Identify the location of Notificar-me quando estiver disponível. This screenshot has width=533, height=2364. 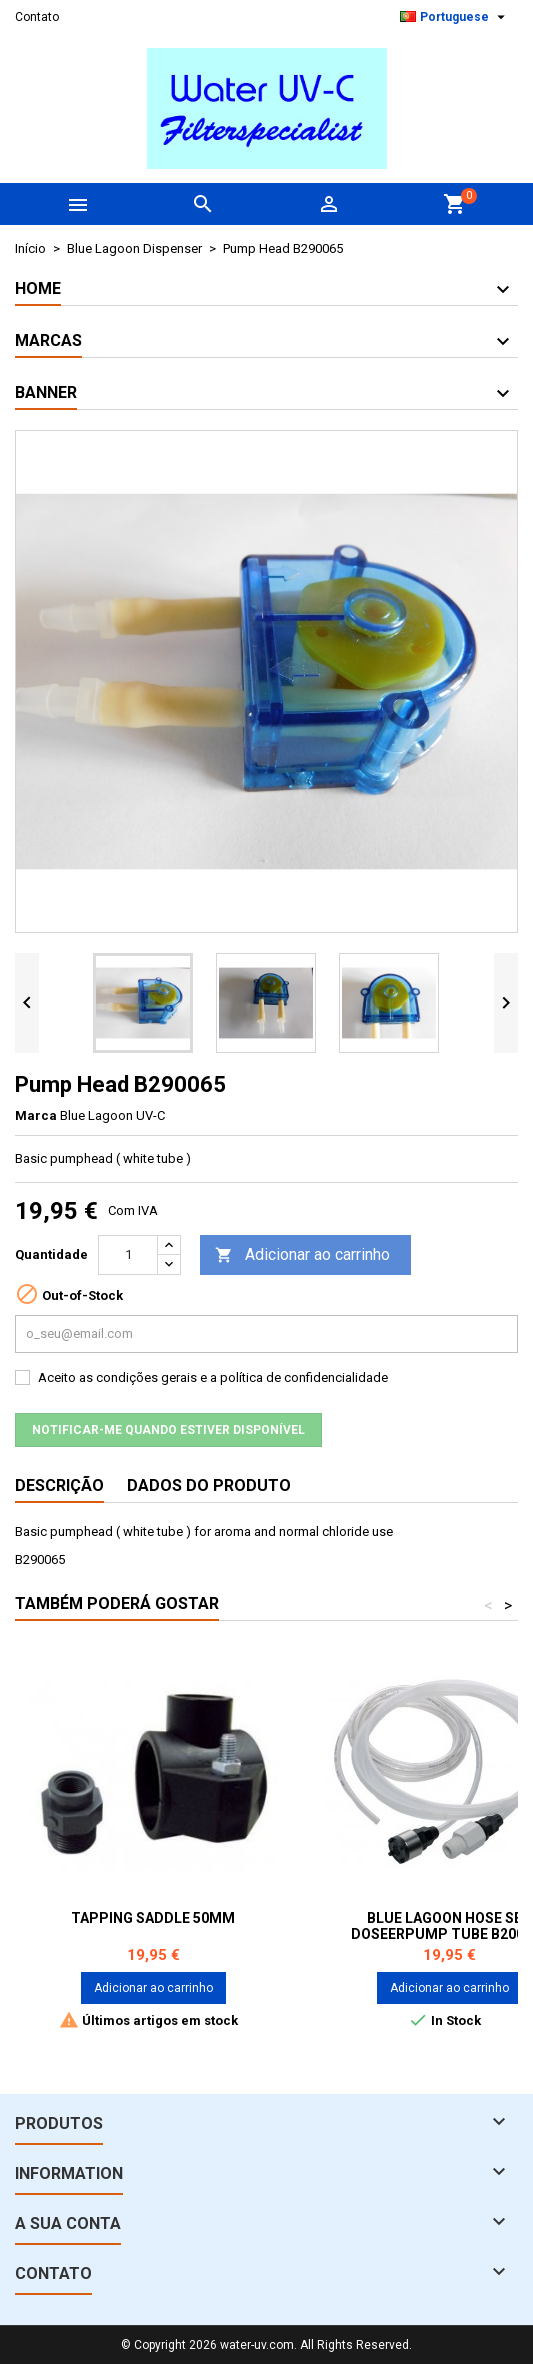
(168, 1430).